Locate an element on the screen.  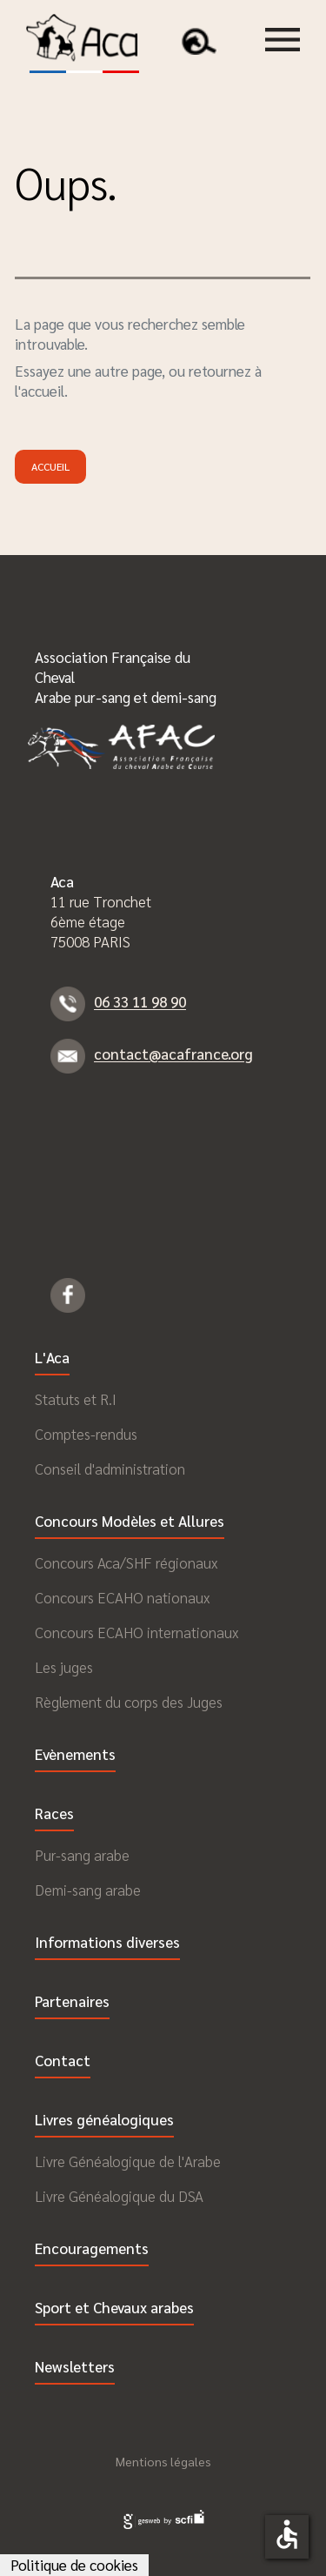
Demi-sang arabe is located at coordinates (88, 1890).